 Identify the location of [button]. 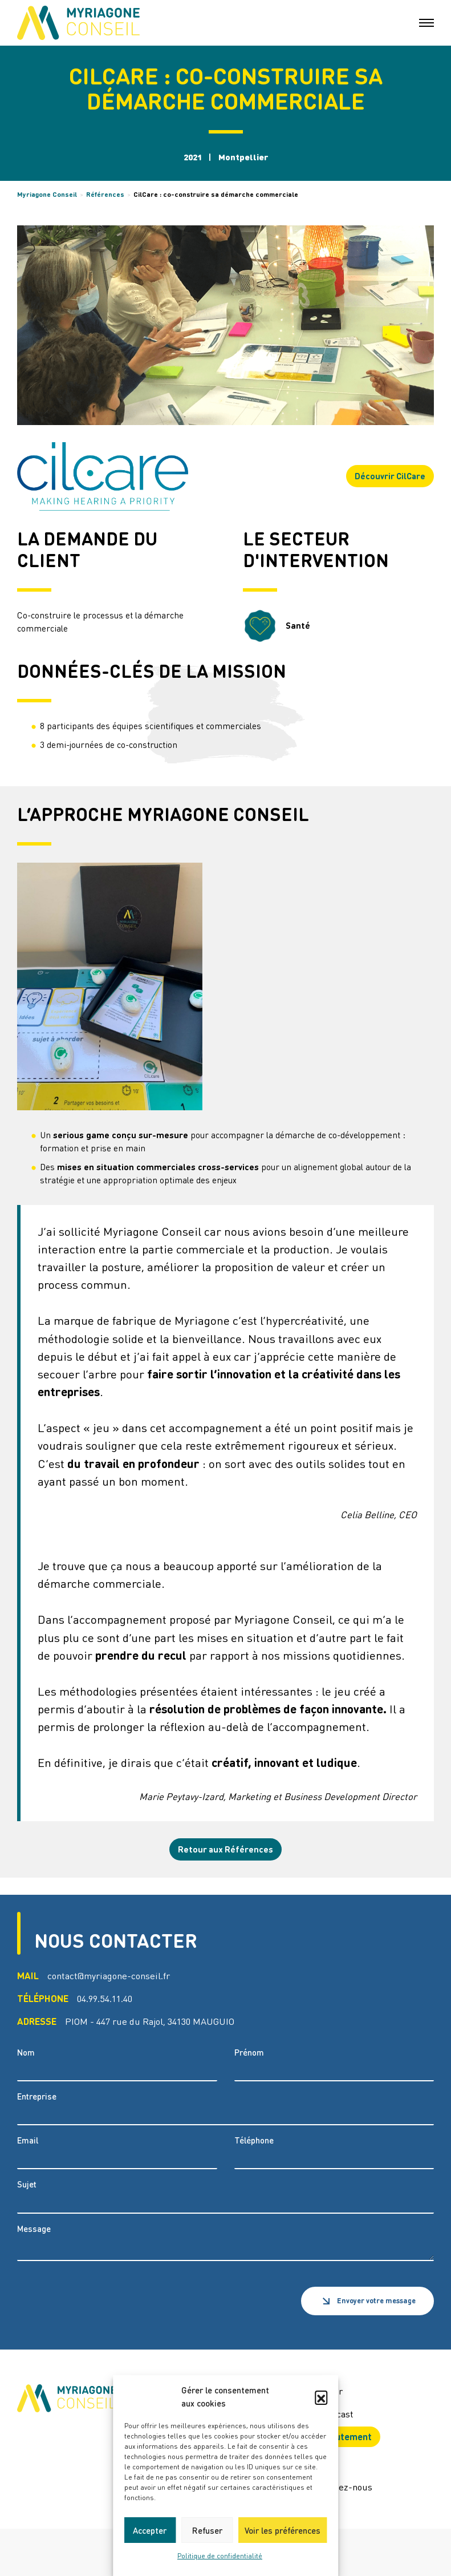
(321, 2397).